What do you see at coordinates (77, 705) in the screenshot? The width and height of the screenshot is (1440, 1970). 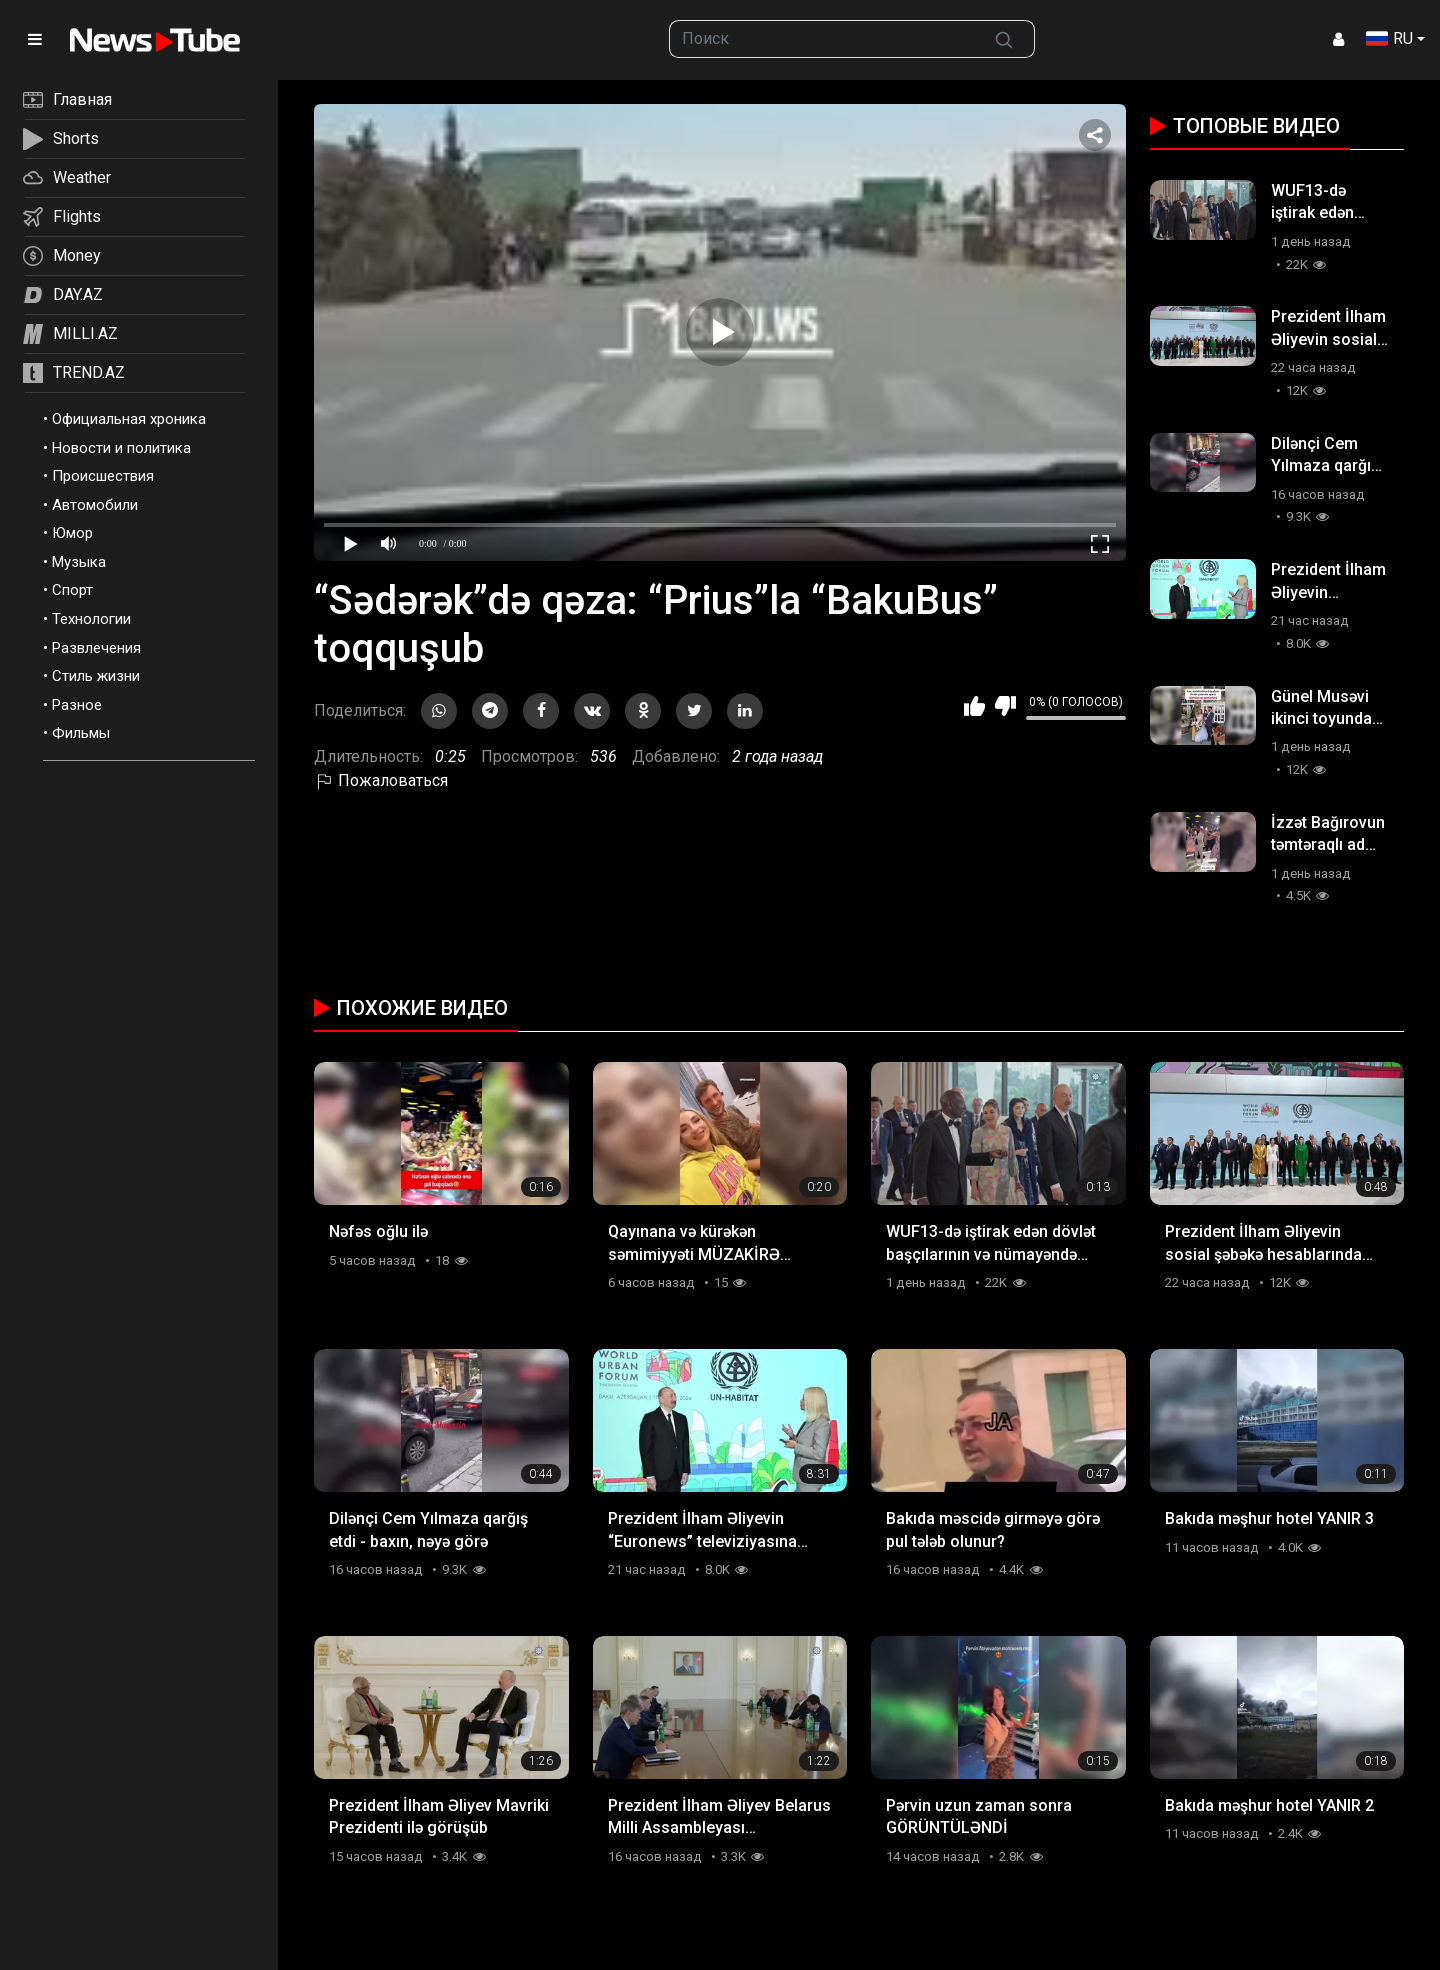 I see `Разное` at bounding box center [77, 705].